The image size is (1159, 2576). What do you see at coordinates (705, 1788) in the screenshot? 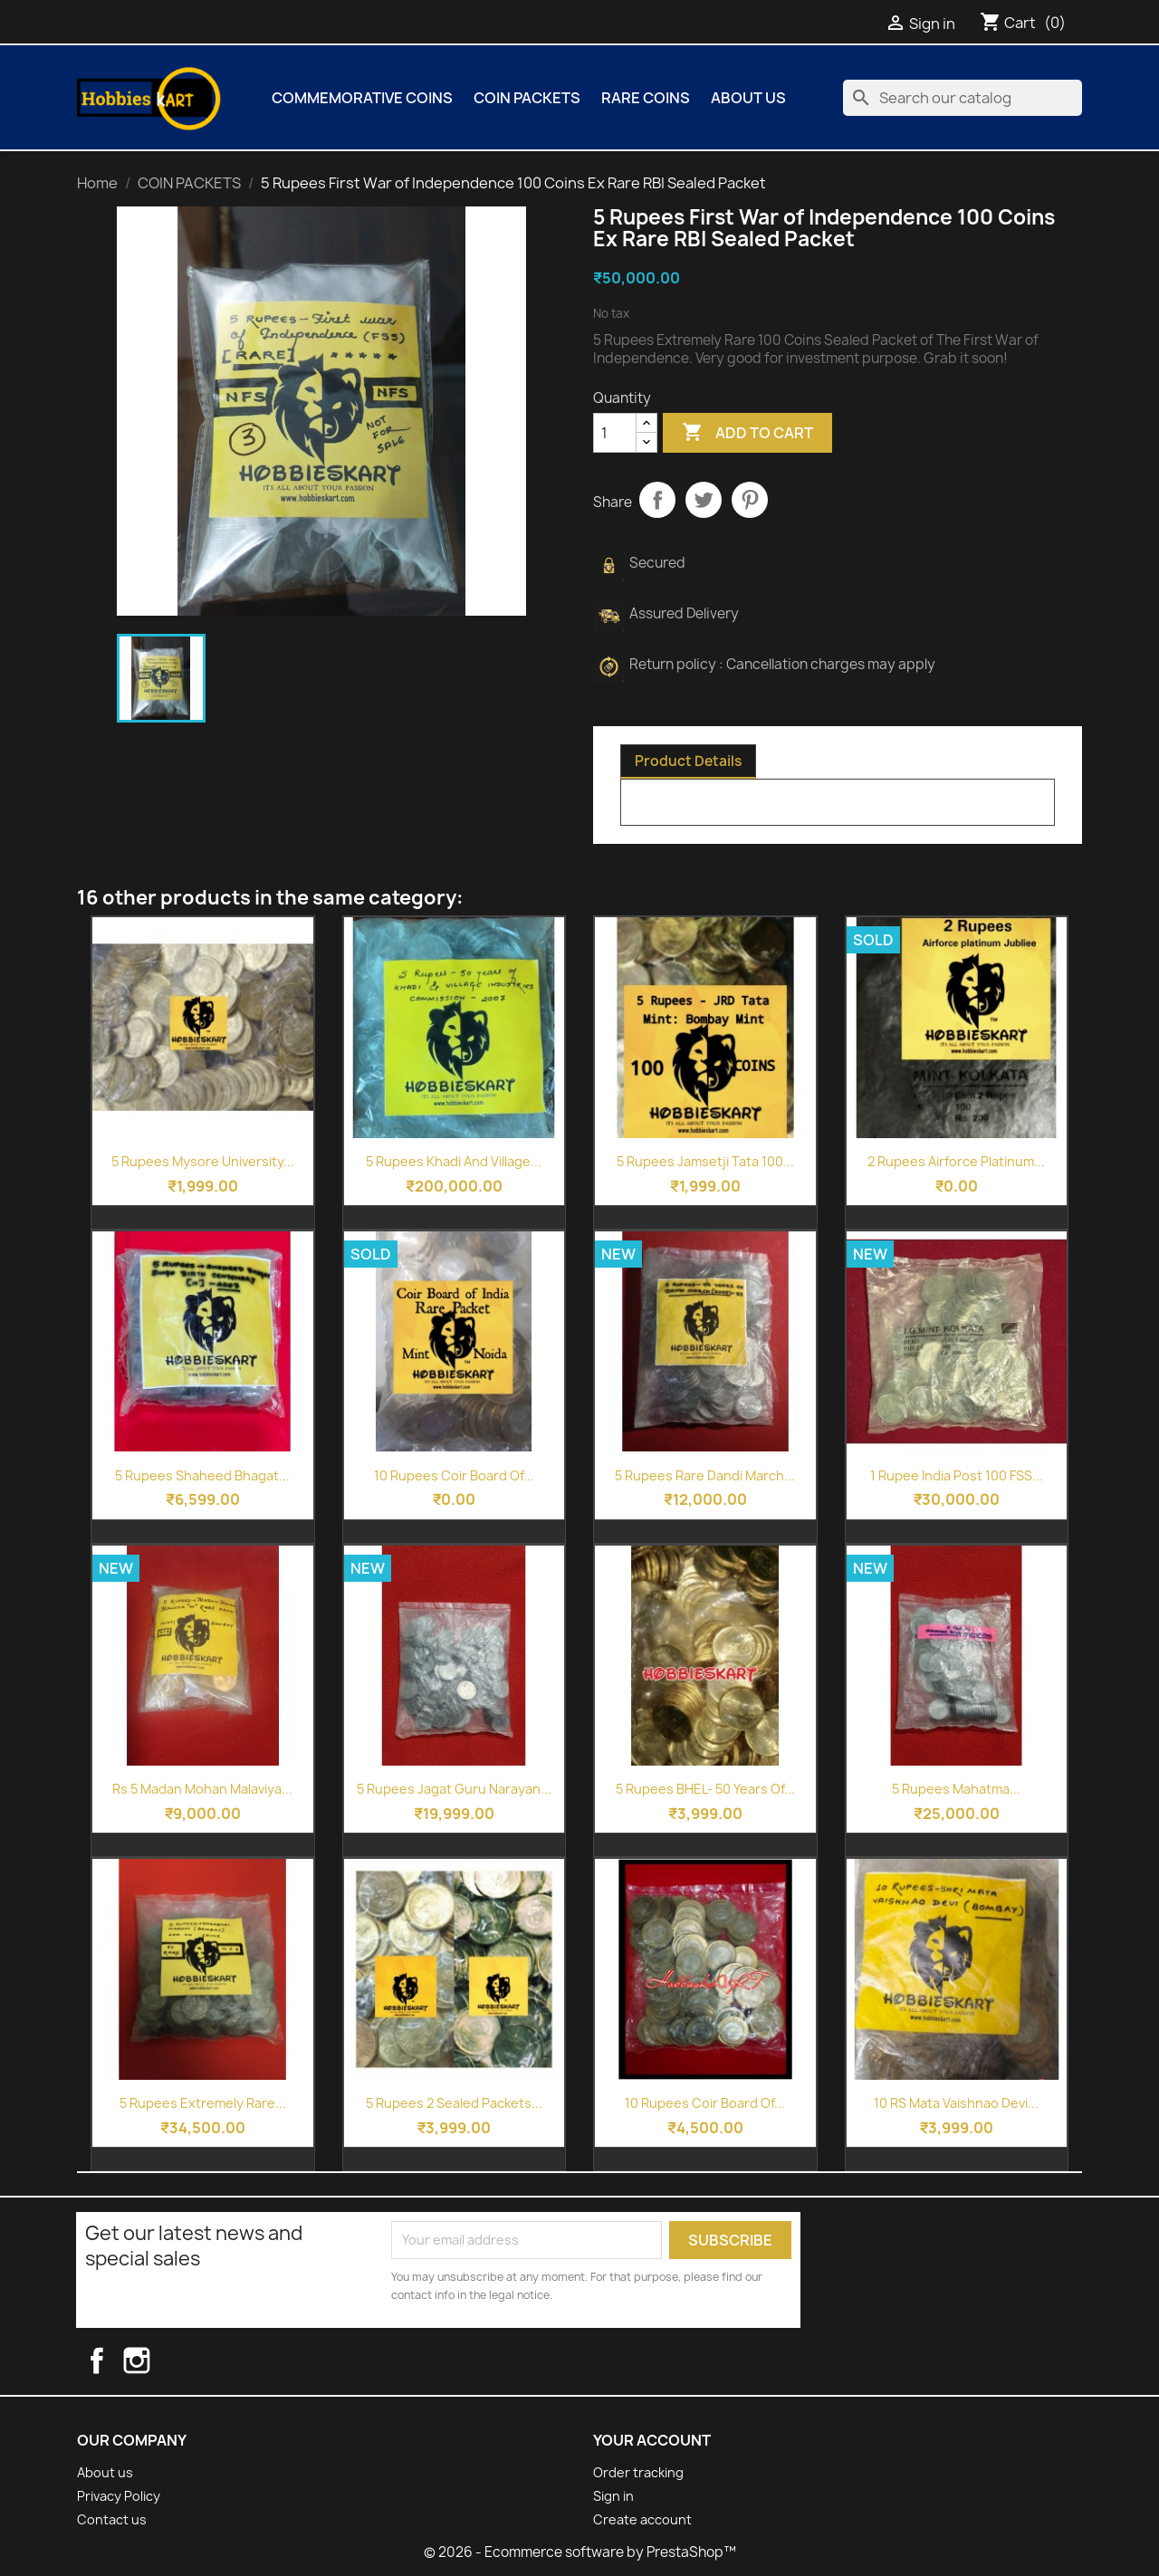
I see `5 Rupees BHEL- 50 Years of...` at bounding box center [705, 1788].